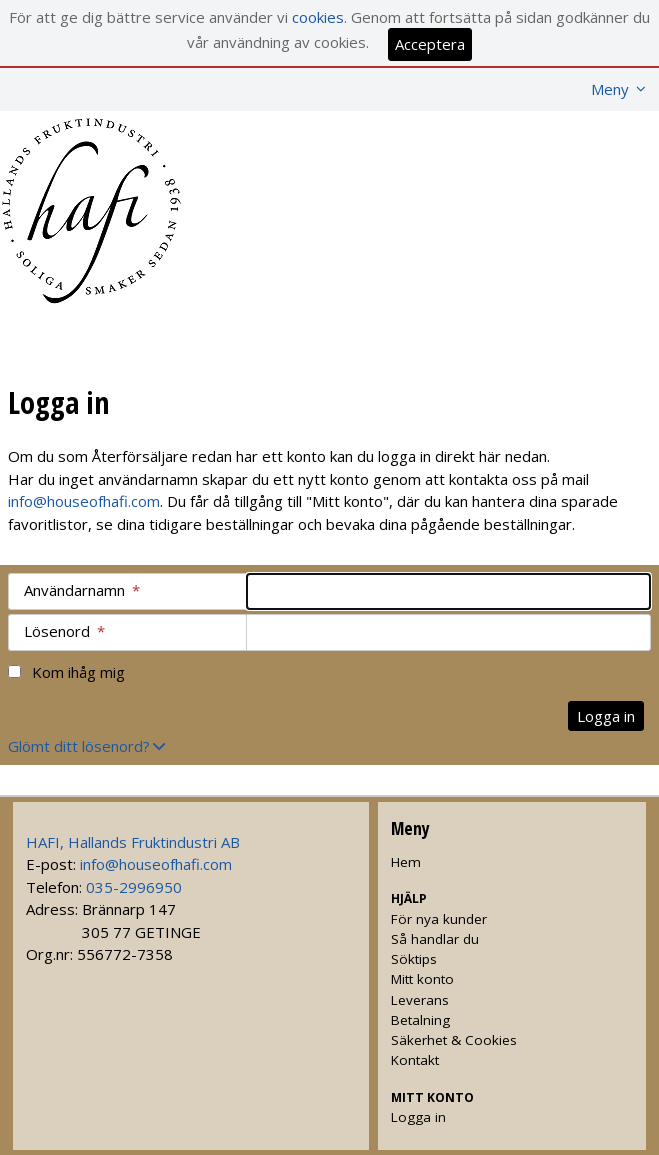  Describe the element at coordinates (134, 887) in the screenshot. I see `035-2996950` at that location.